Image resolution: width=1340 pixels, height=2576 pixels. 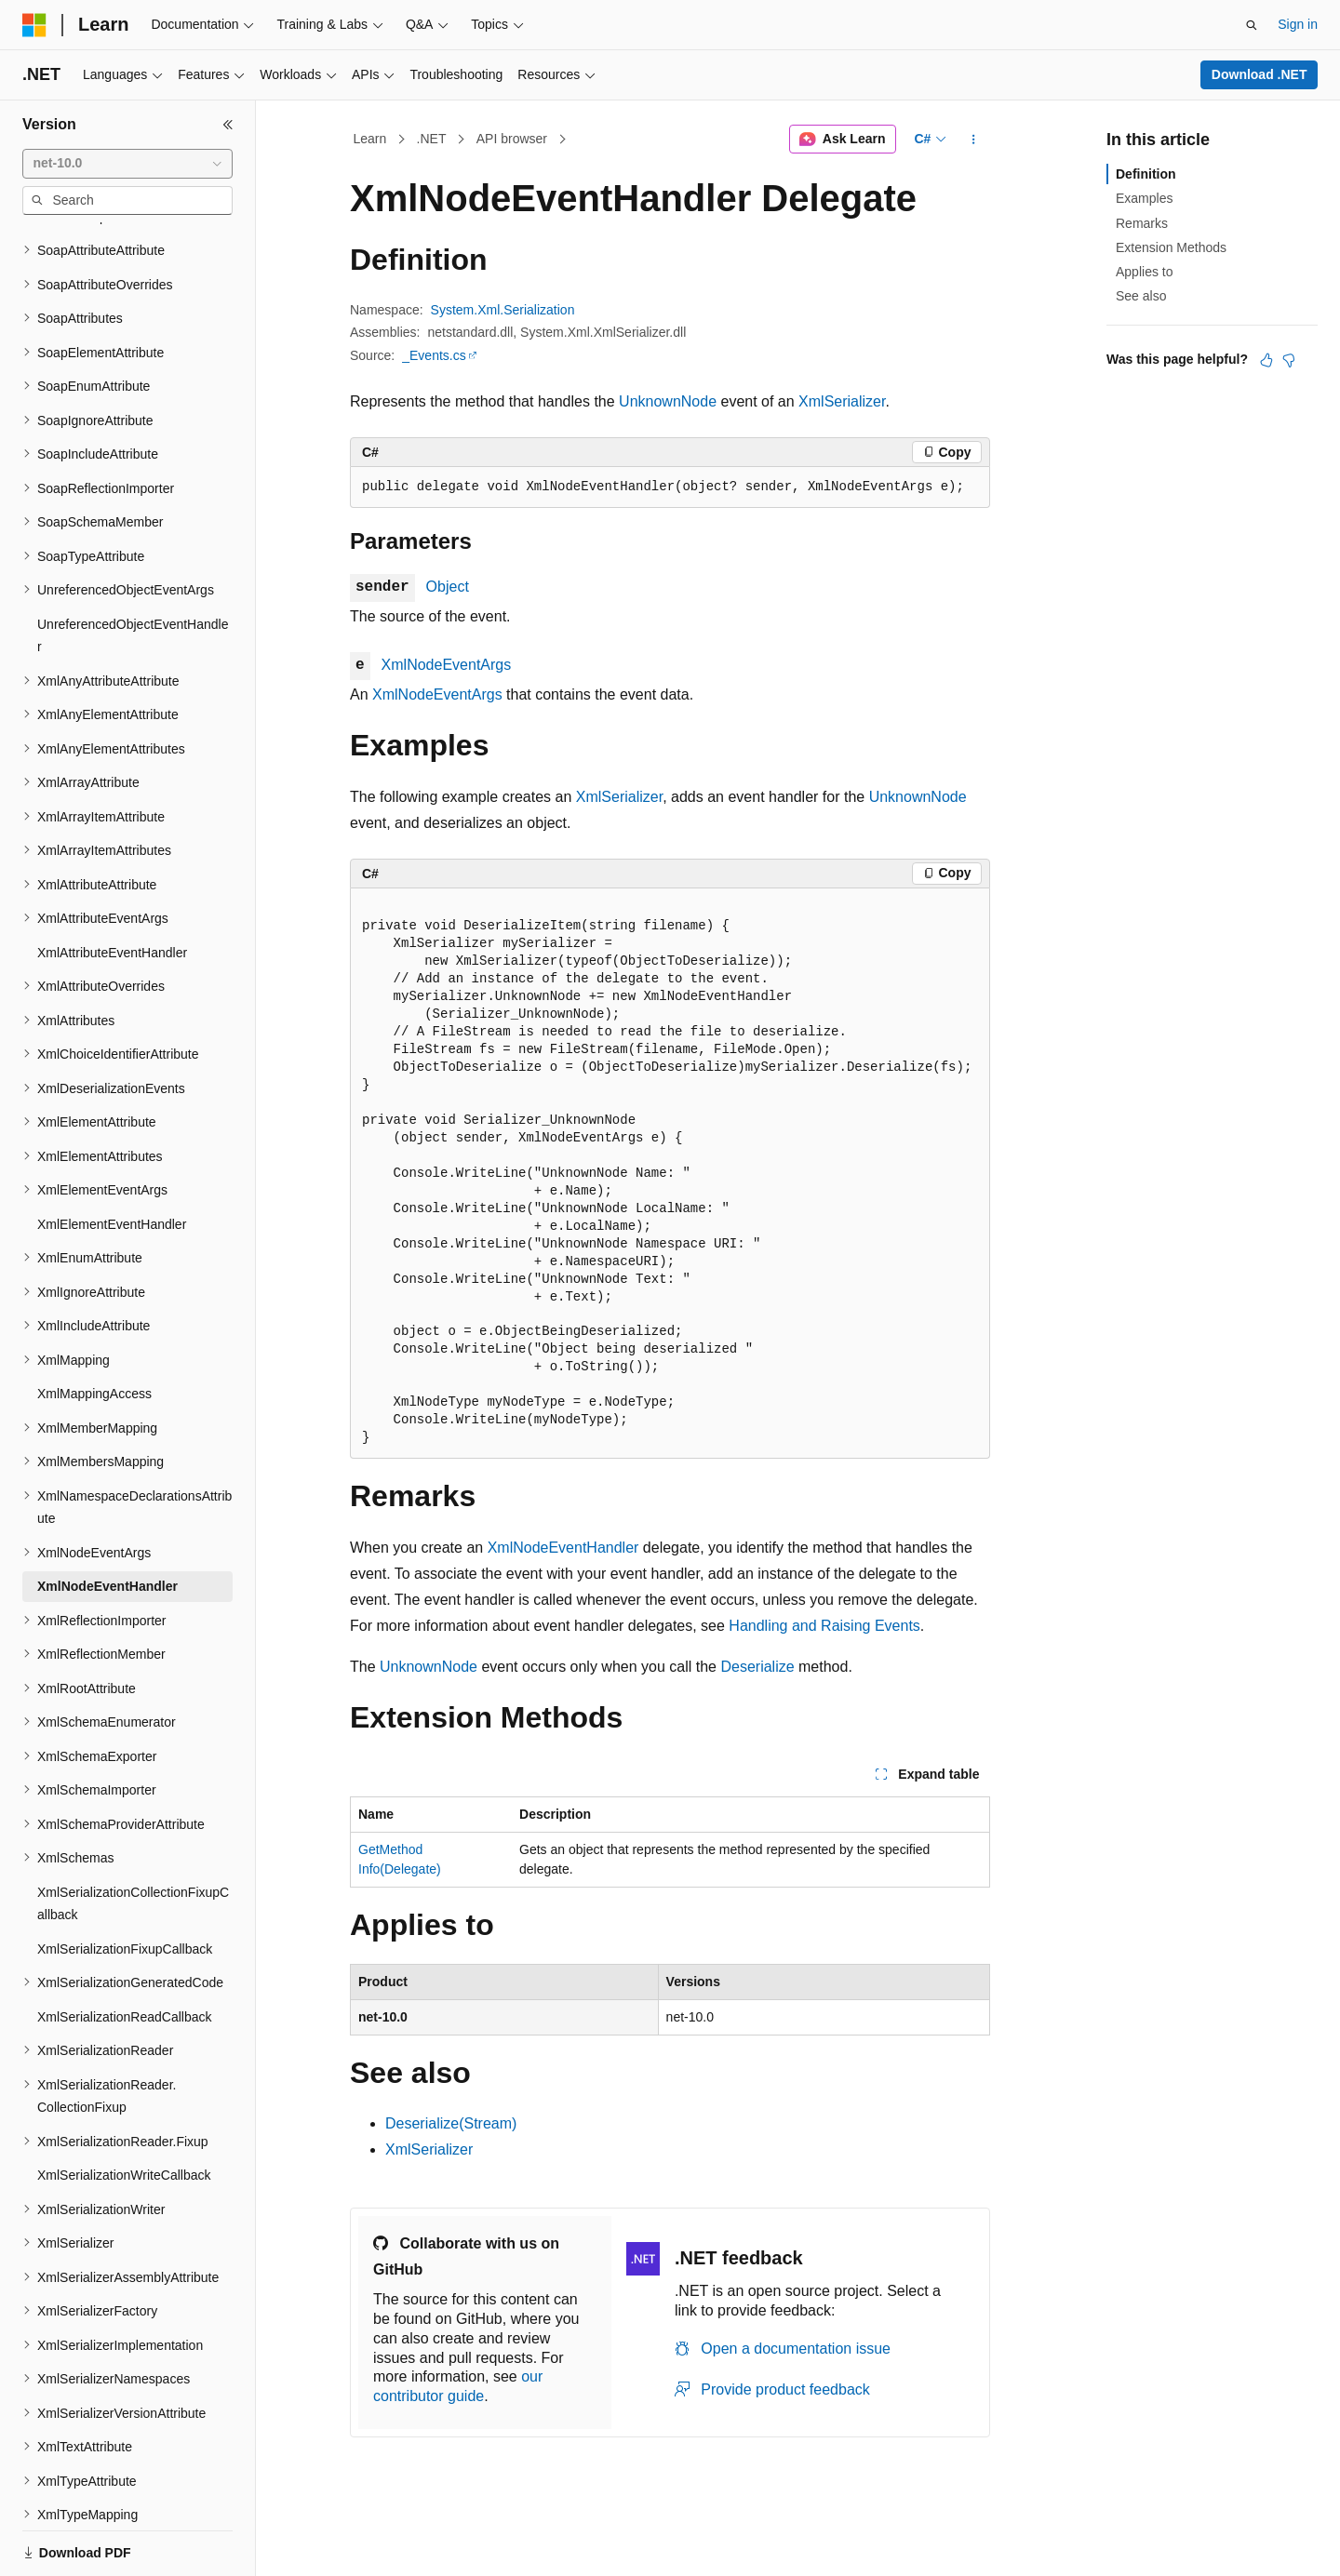 I want to click on Deserialize, so click(x=757, y=1667).